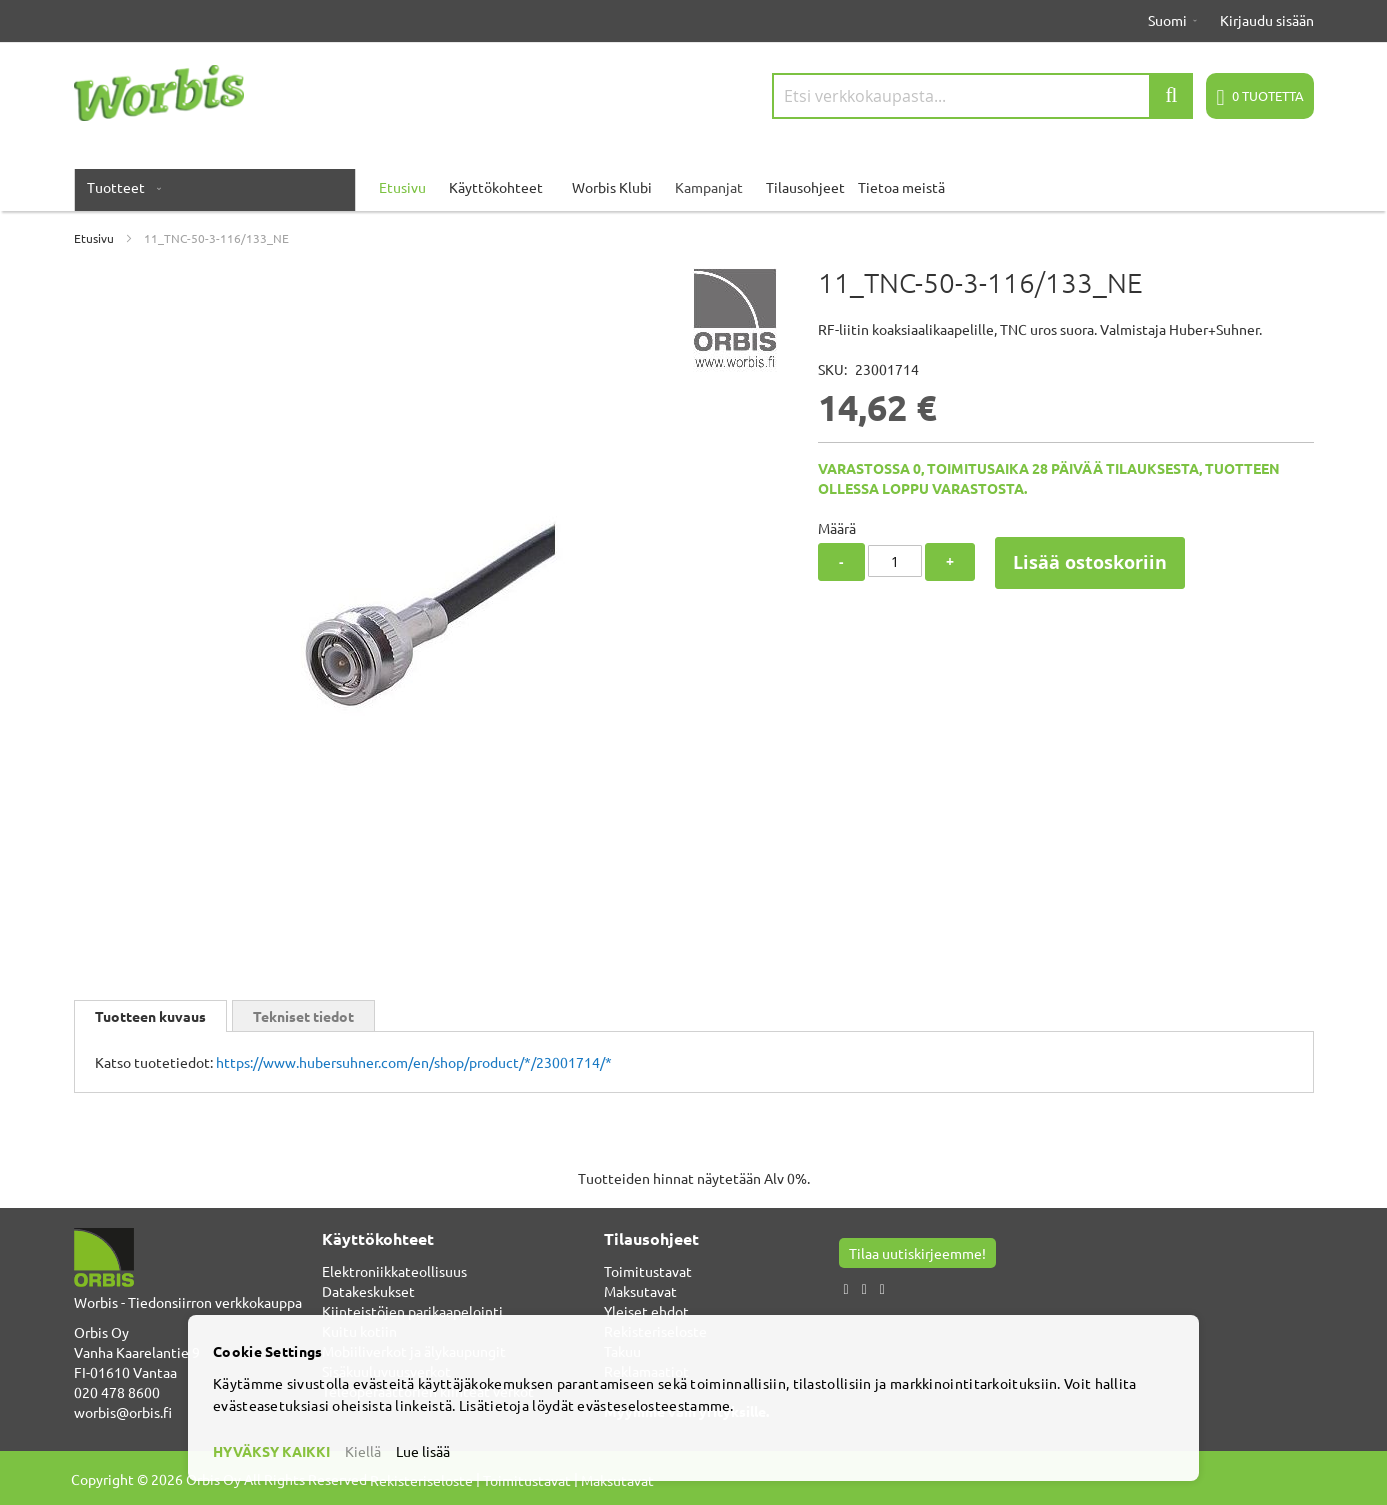  What do you see at coordinates (805, 187) in the screenshot?
I see `Tilausohjeet` at bounding box center [805, 187].